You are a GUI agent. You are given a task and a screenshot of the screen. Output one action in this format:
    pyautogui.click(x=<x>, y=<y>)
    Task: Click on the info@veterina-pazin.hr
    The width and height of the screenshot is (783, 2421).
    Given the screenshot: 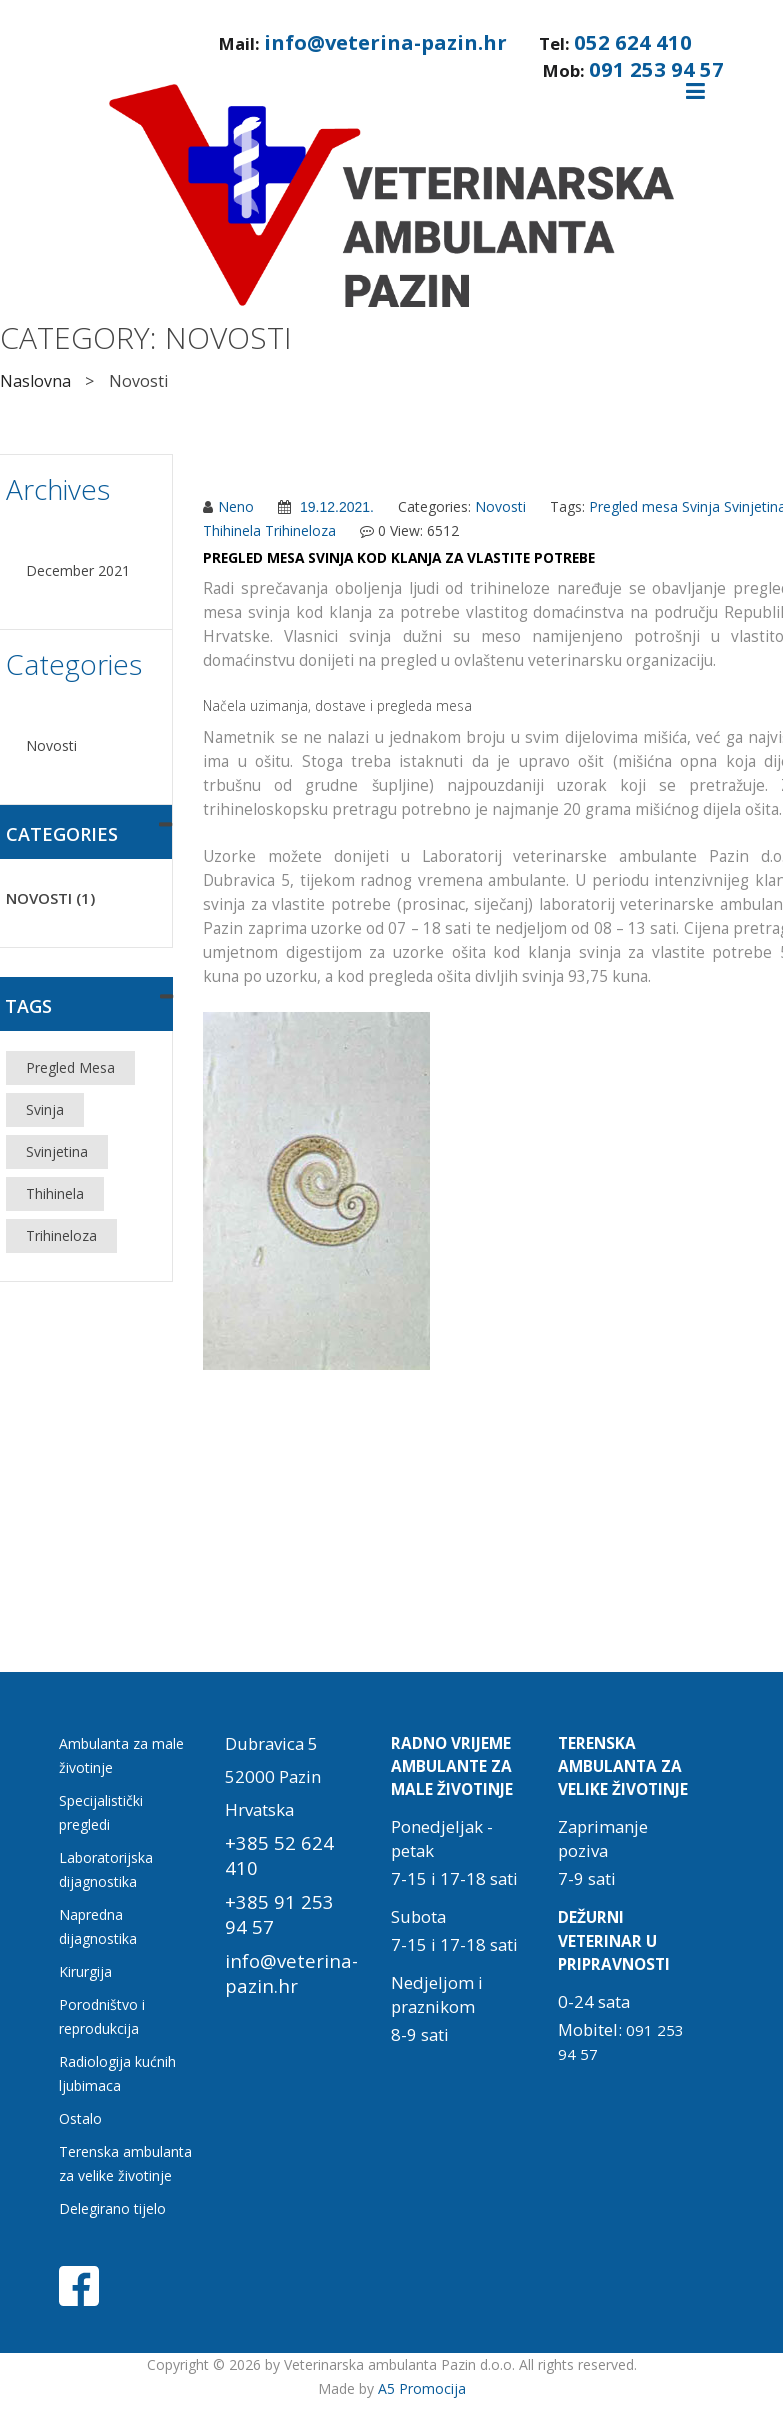 What is the action you would take?
    pyautogui.click(x=385, y=42)
    